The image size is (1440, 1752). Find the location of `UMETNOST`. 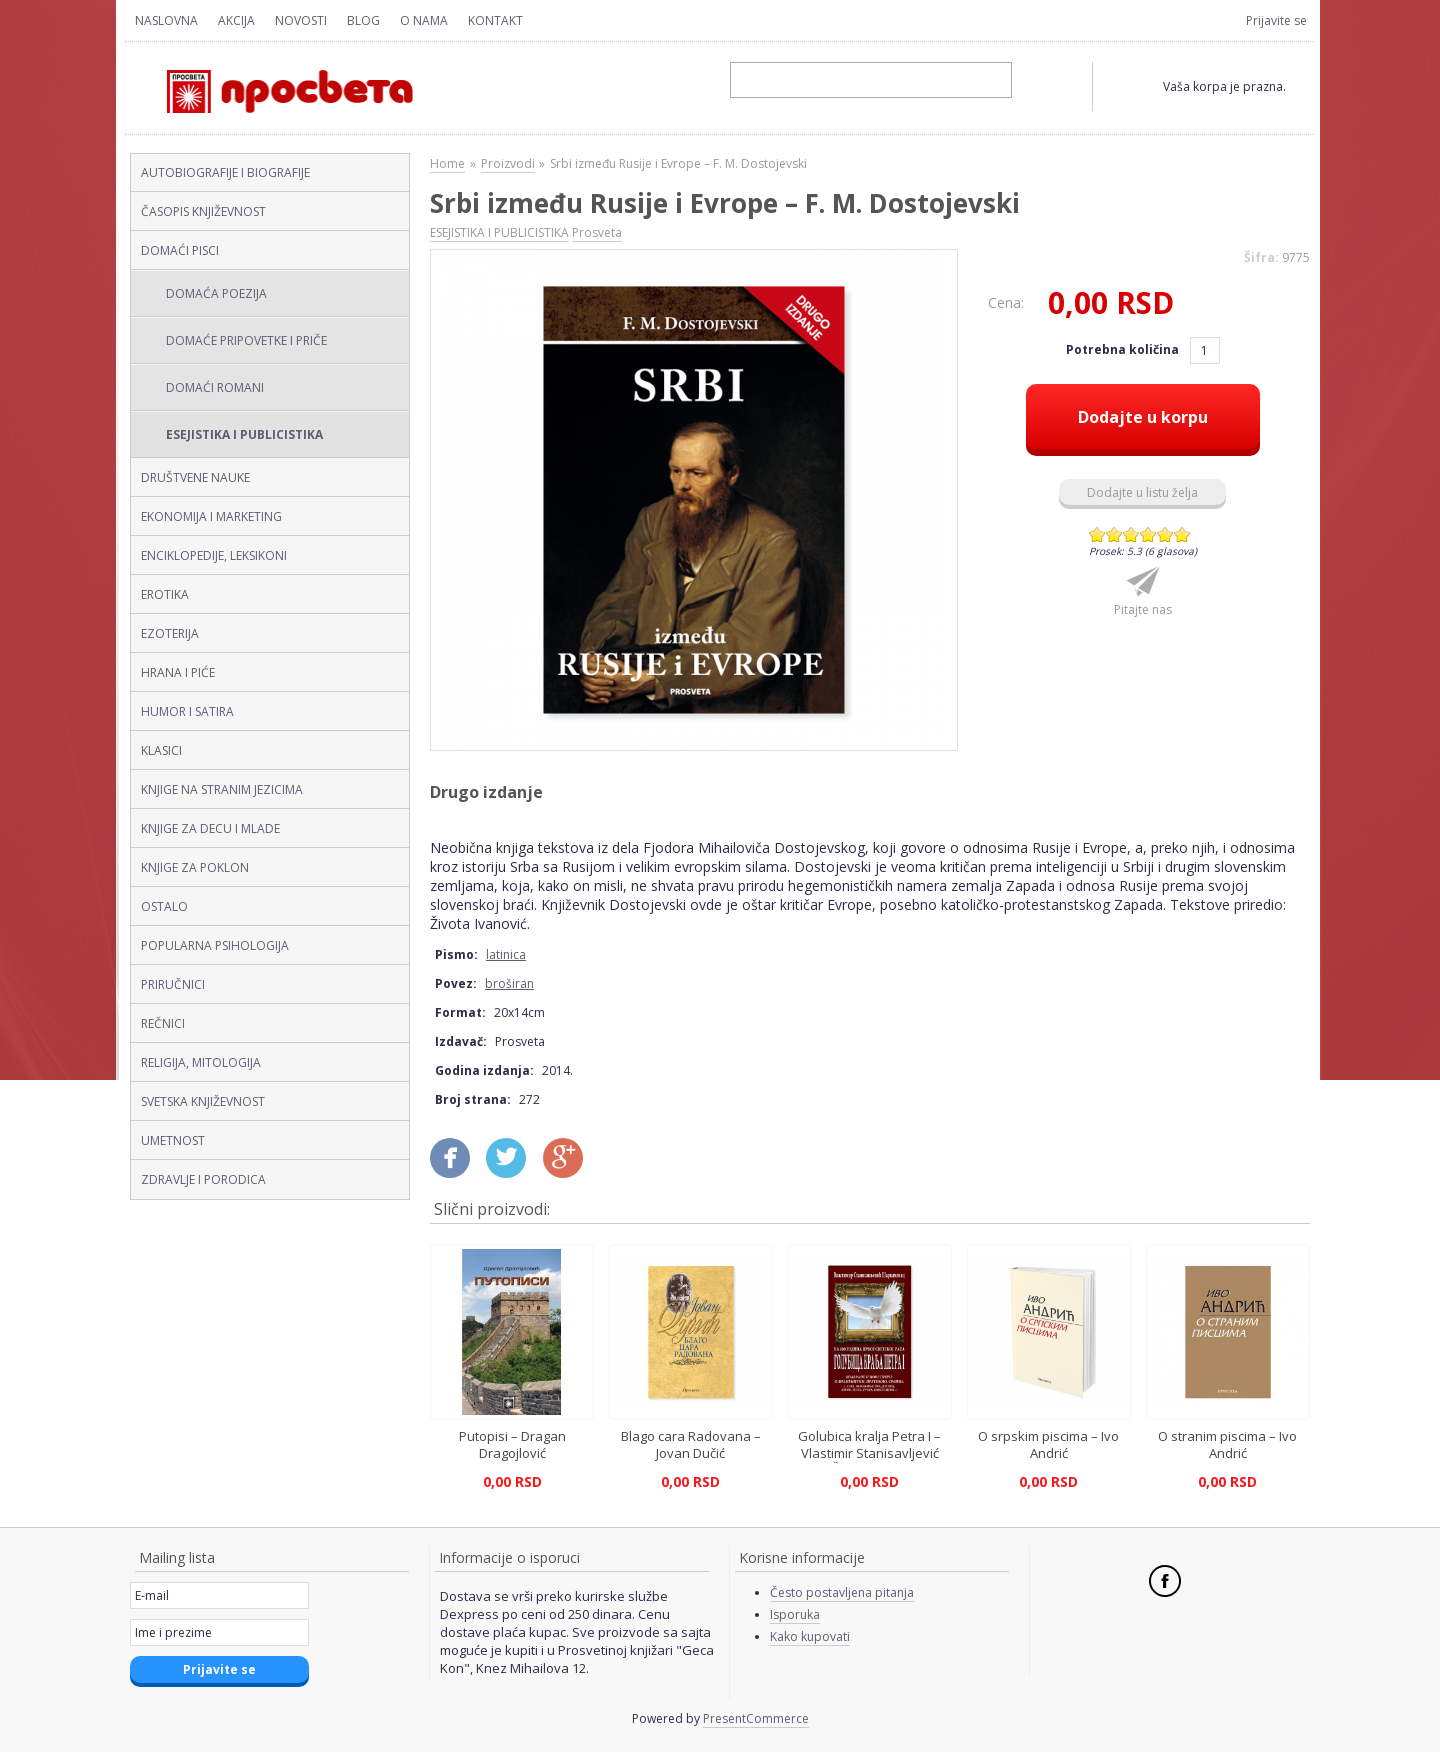

UMETNOST is located at coordinates (173, 1140).